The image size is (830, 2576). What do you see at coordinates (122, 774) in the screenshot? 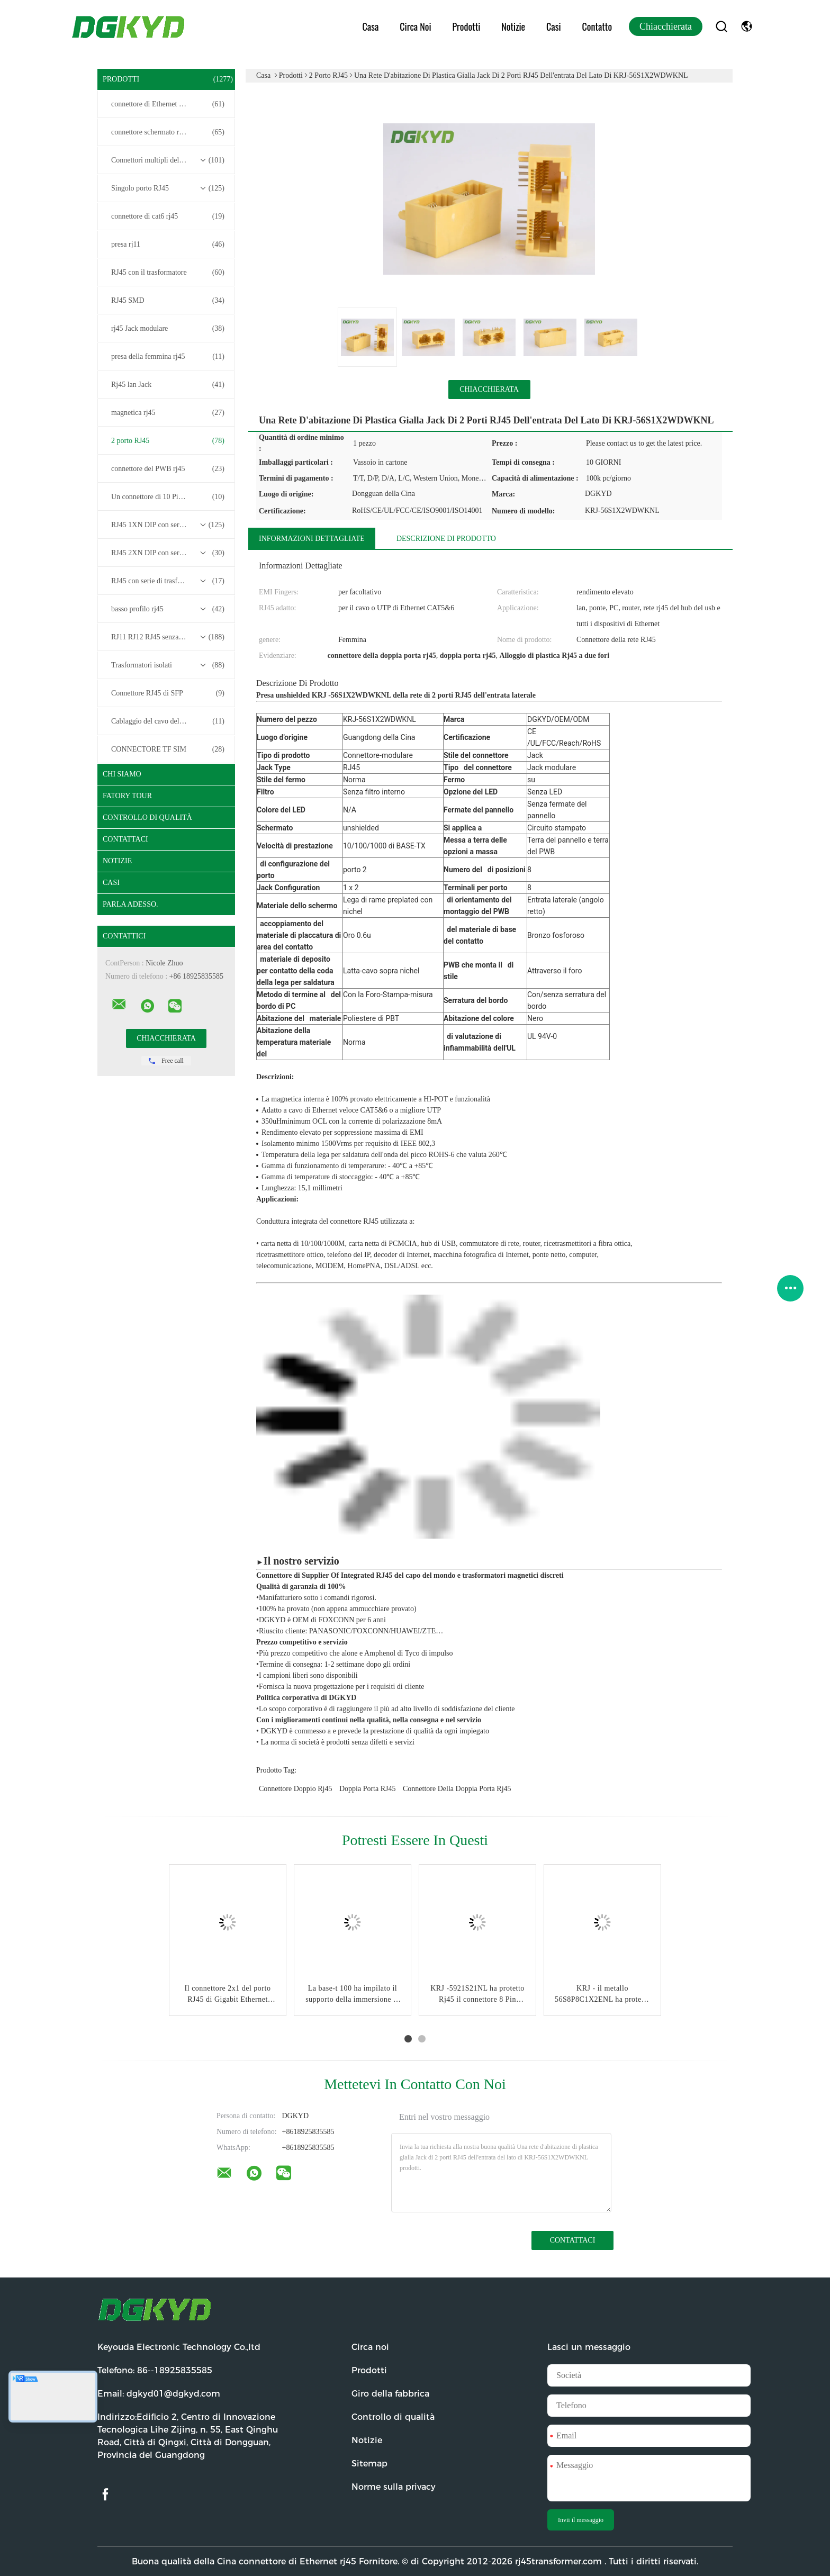
I see `Chi siamo` at bounding box center [122, 774].